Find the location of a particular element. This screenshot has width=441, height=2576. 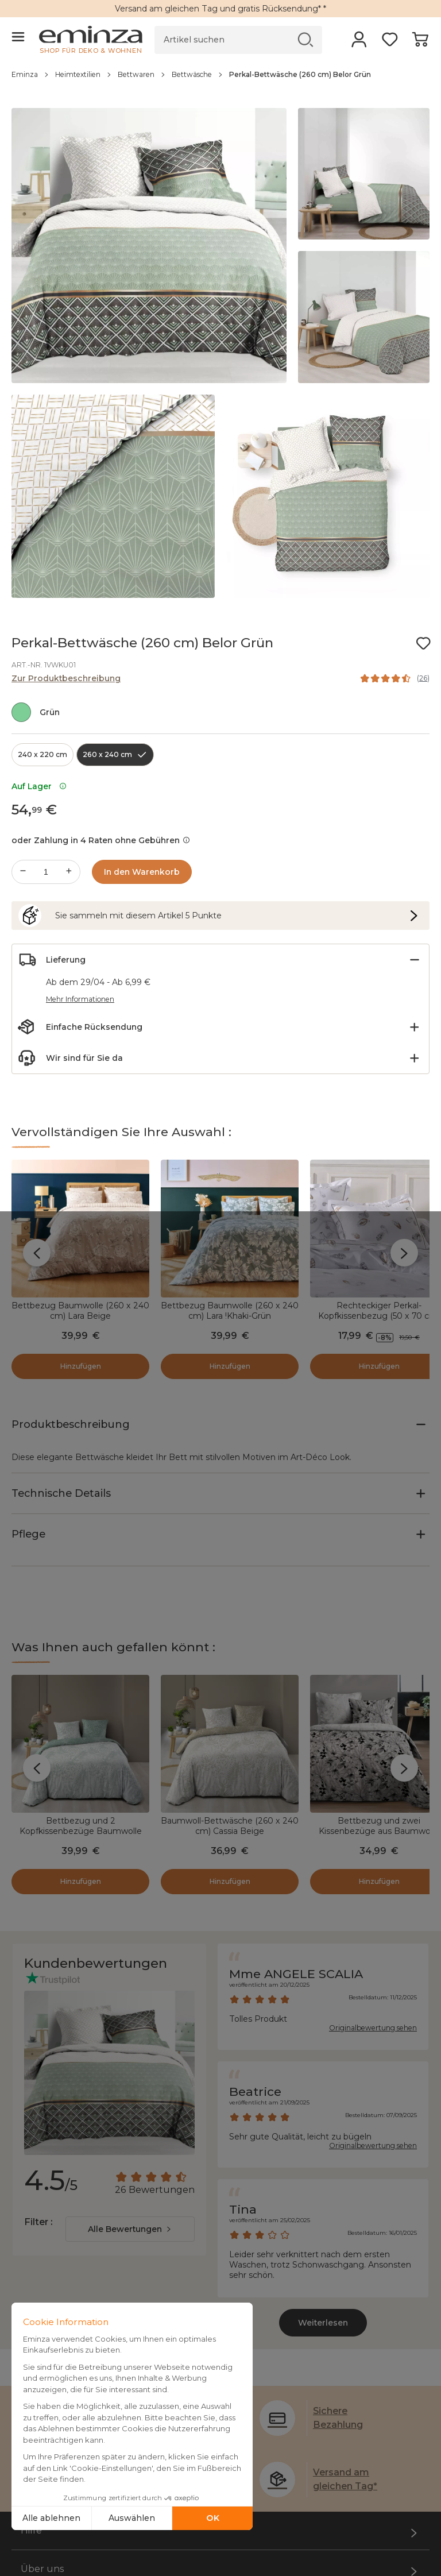

Auf Lager is located at coordinates (39, 786).